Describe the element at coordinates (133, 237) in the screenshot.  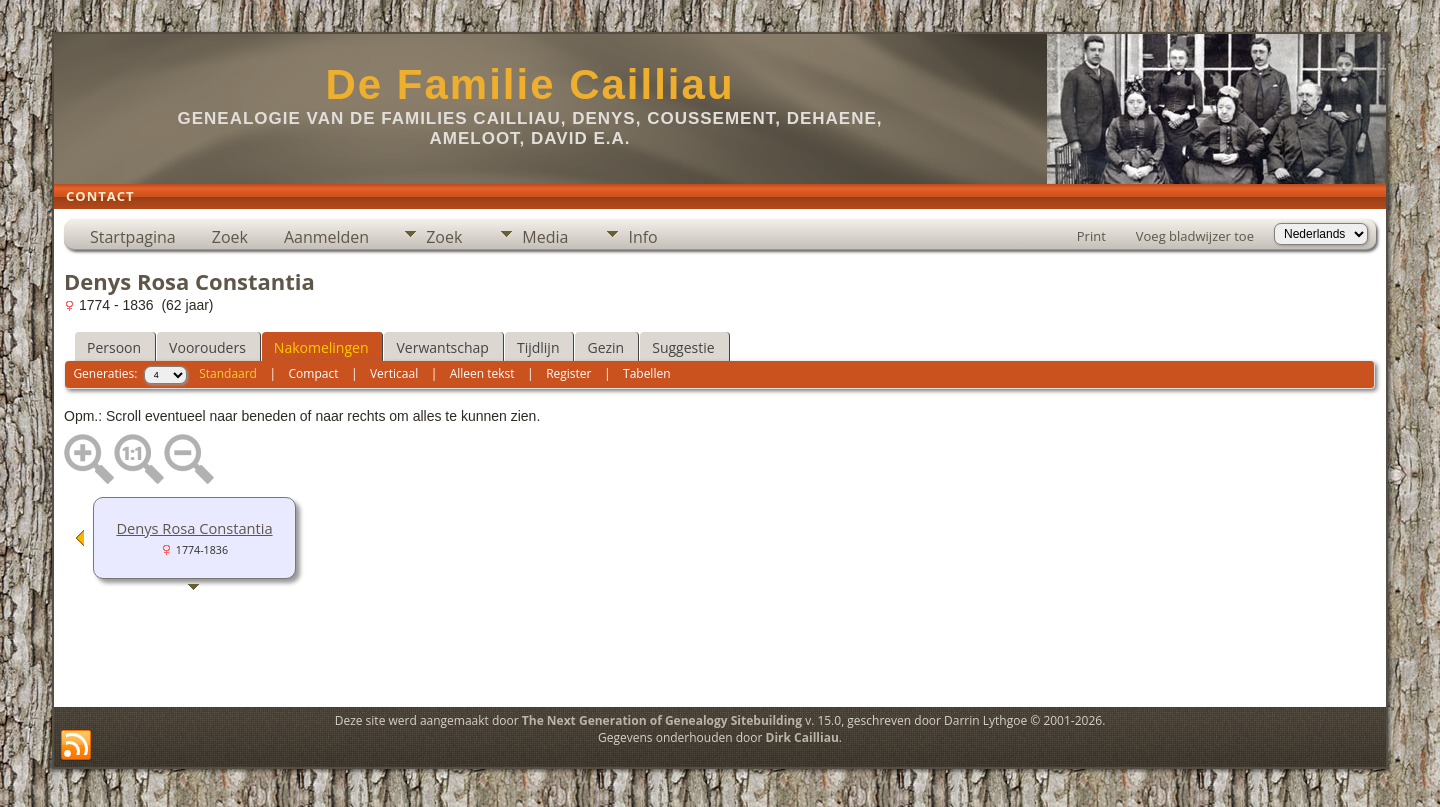
I see `Startpagina` at that location.